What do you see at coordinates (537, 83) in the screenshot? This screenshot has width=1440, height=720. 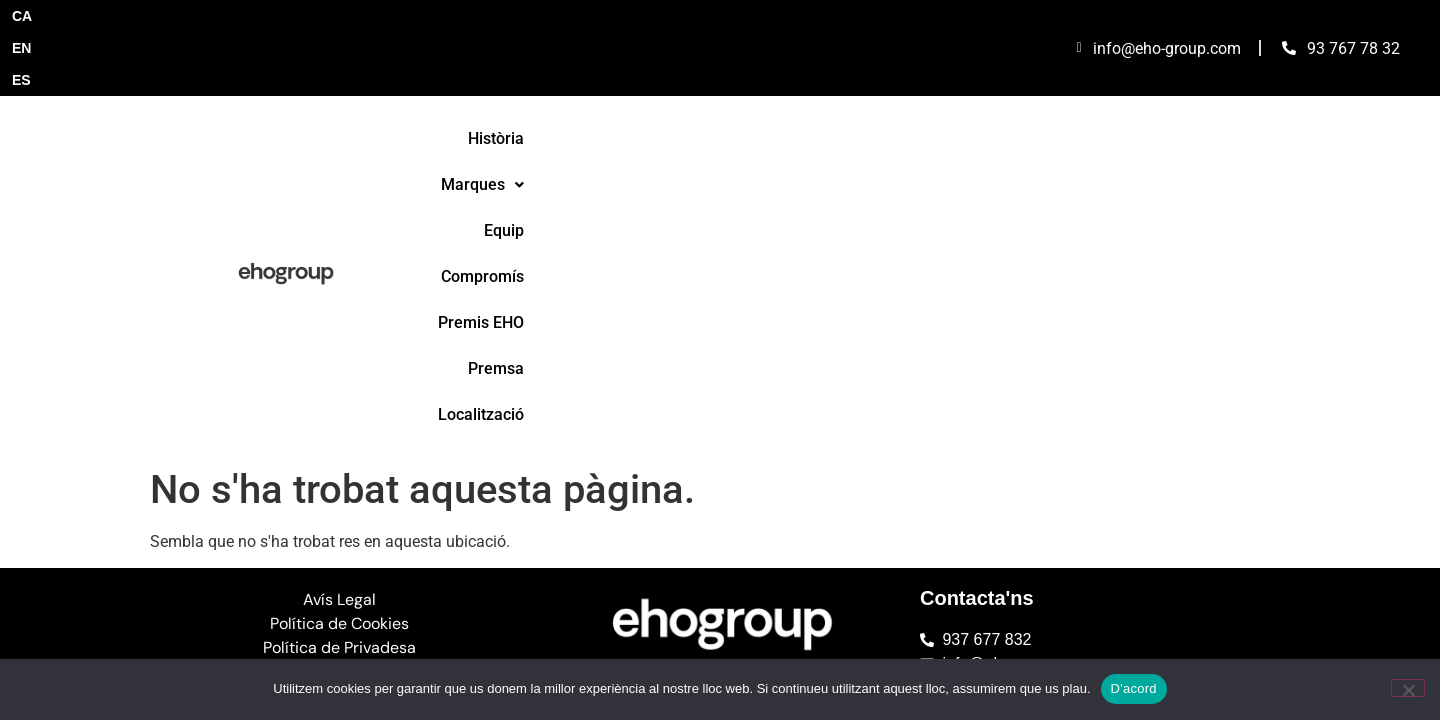 I see `Història` at bounding box center [537, 83].